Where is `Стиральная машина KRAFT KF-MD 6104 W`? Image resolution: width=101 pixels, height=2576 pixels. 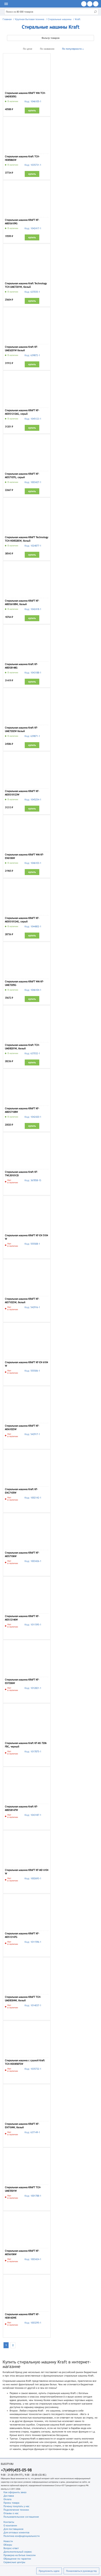
Стиральная машина KRAFT KF-MD 6104 W is located at coordinates (26, 1872).